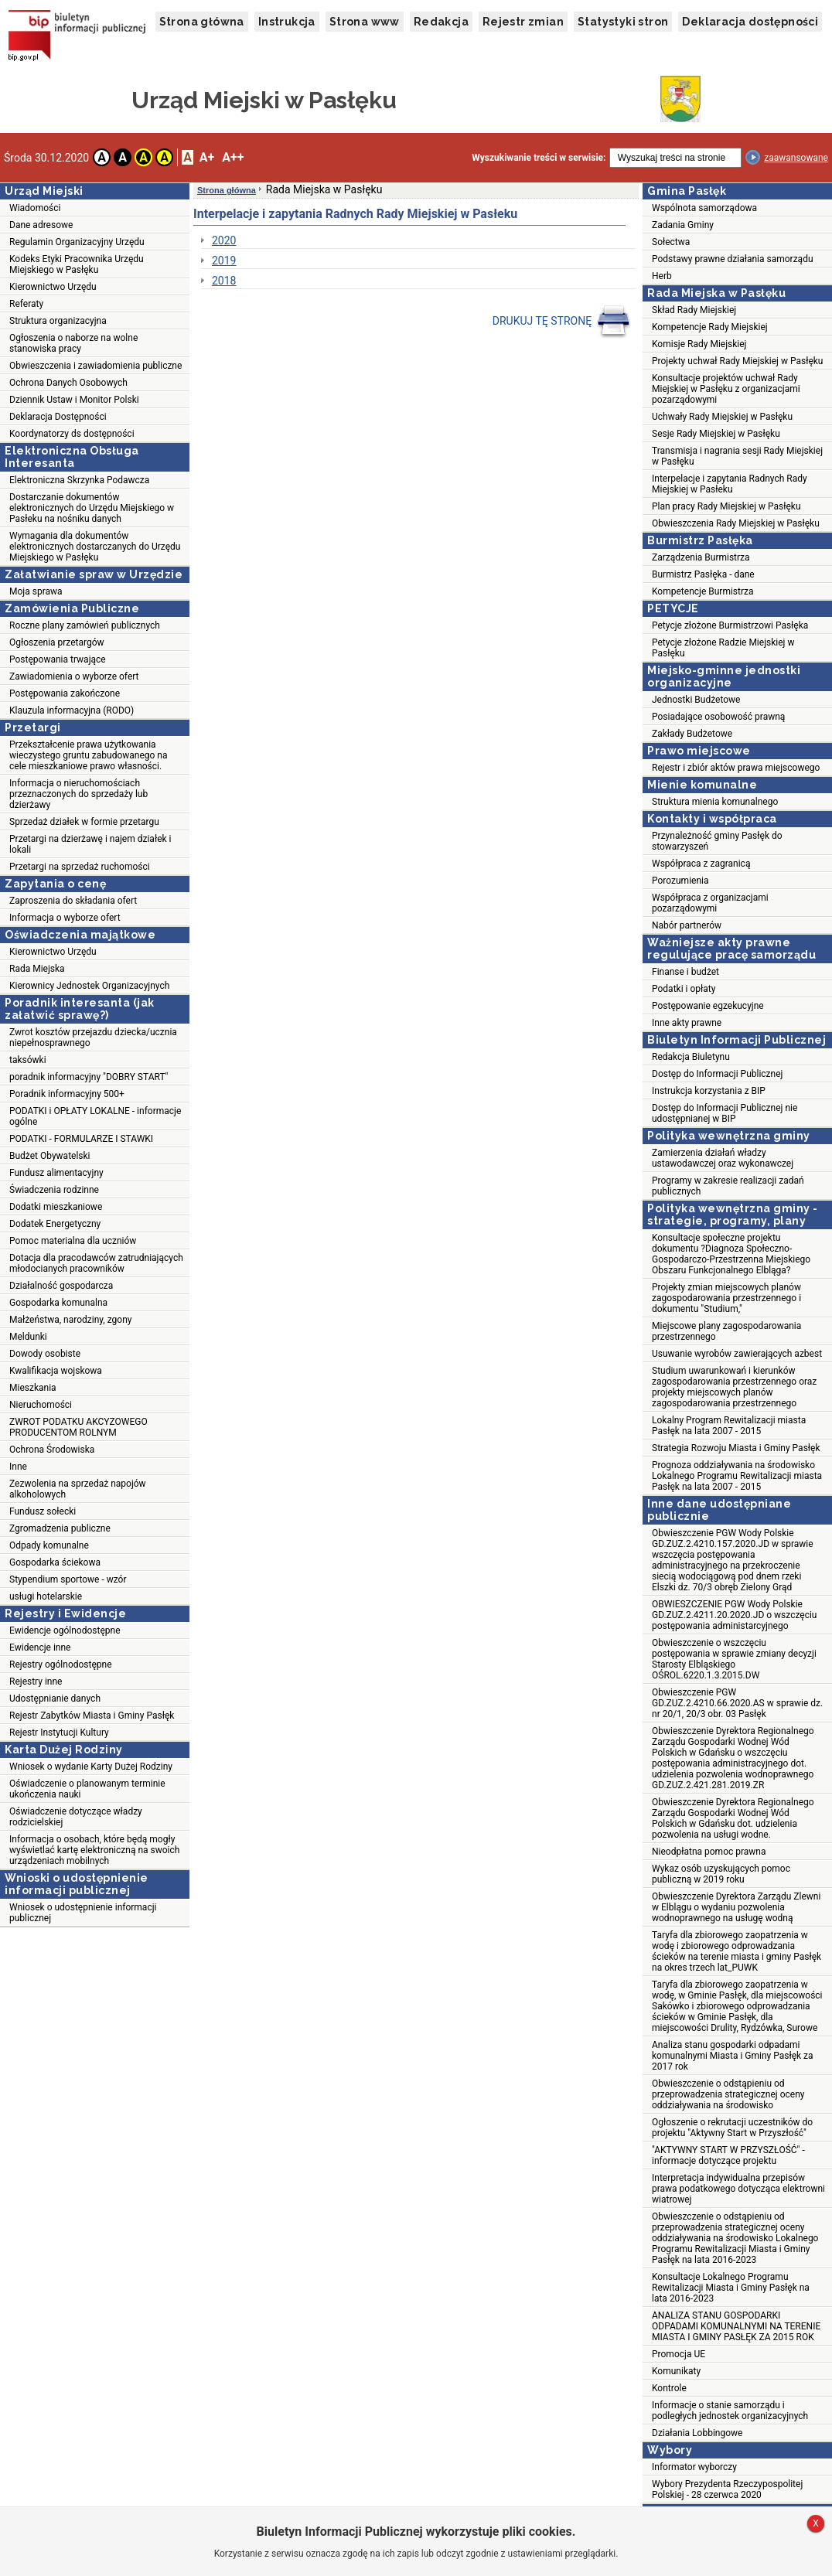 The image size is (832, 2576). Describe the element at coordinates (39, 1647) in the screenshot. I see `Ewidencje inne` at that location.